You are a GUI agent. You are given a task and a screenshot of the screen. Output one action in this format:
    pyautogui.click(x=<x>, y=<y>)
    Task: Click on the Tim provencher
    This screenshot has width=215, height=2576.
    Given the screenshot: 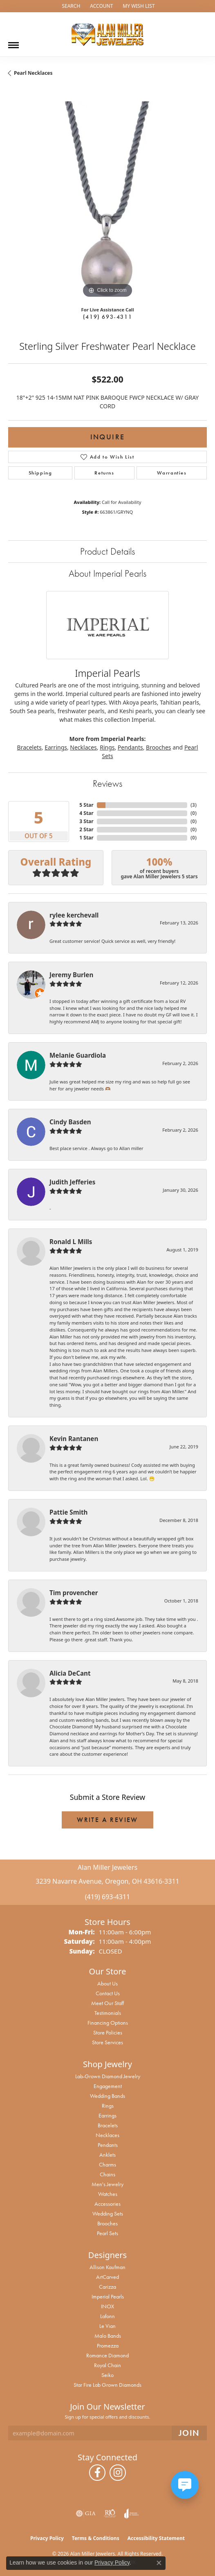 What is the action you would take?
    pyautogui.click(x=73, y=1593)
    